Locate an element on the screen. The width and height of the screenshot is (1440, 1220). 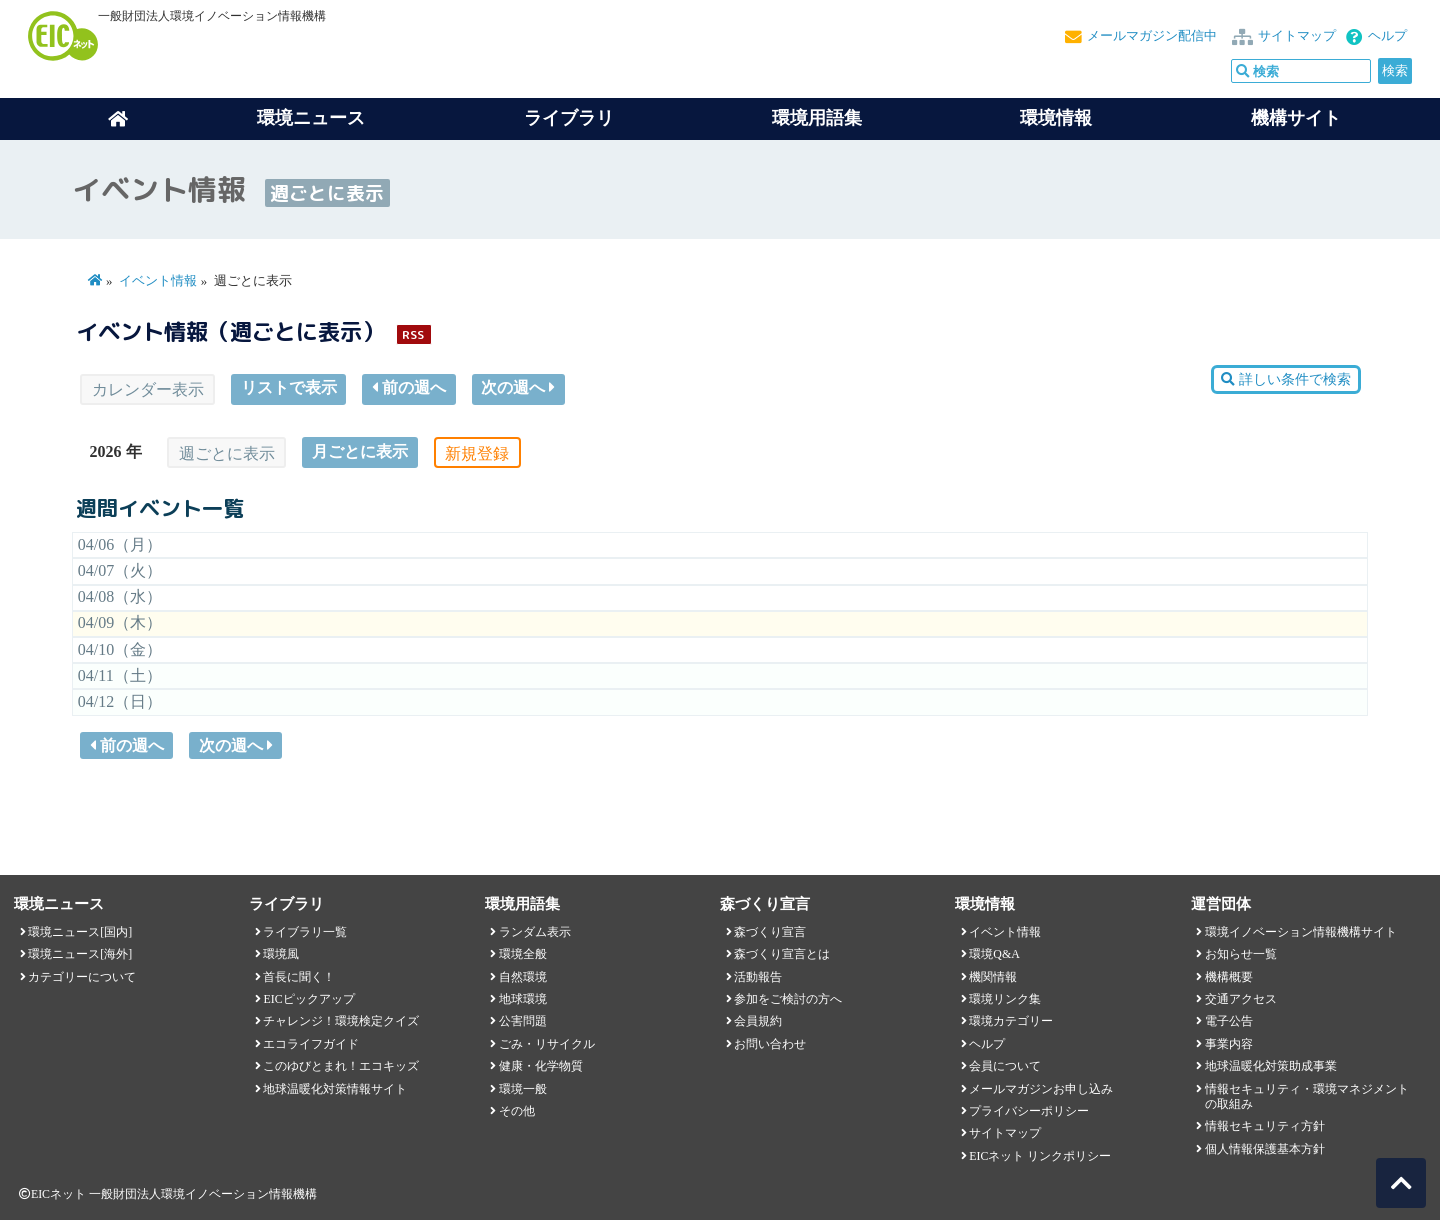
プライバシーポリシー is located at coordinates (1029, 1111).